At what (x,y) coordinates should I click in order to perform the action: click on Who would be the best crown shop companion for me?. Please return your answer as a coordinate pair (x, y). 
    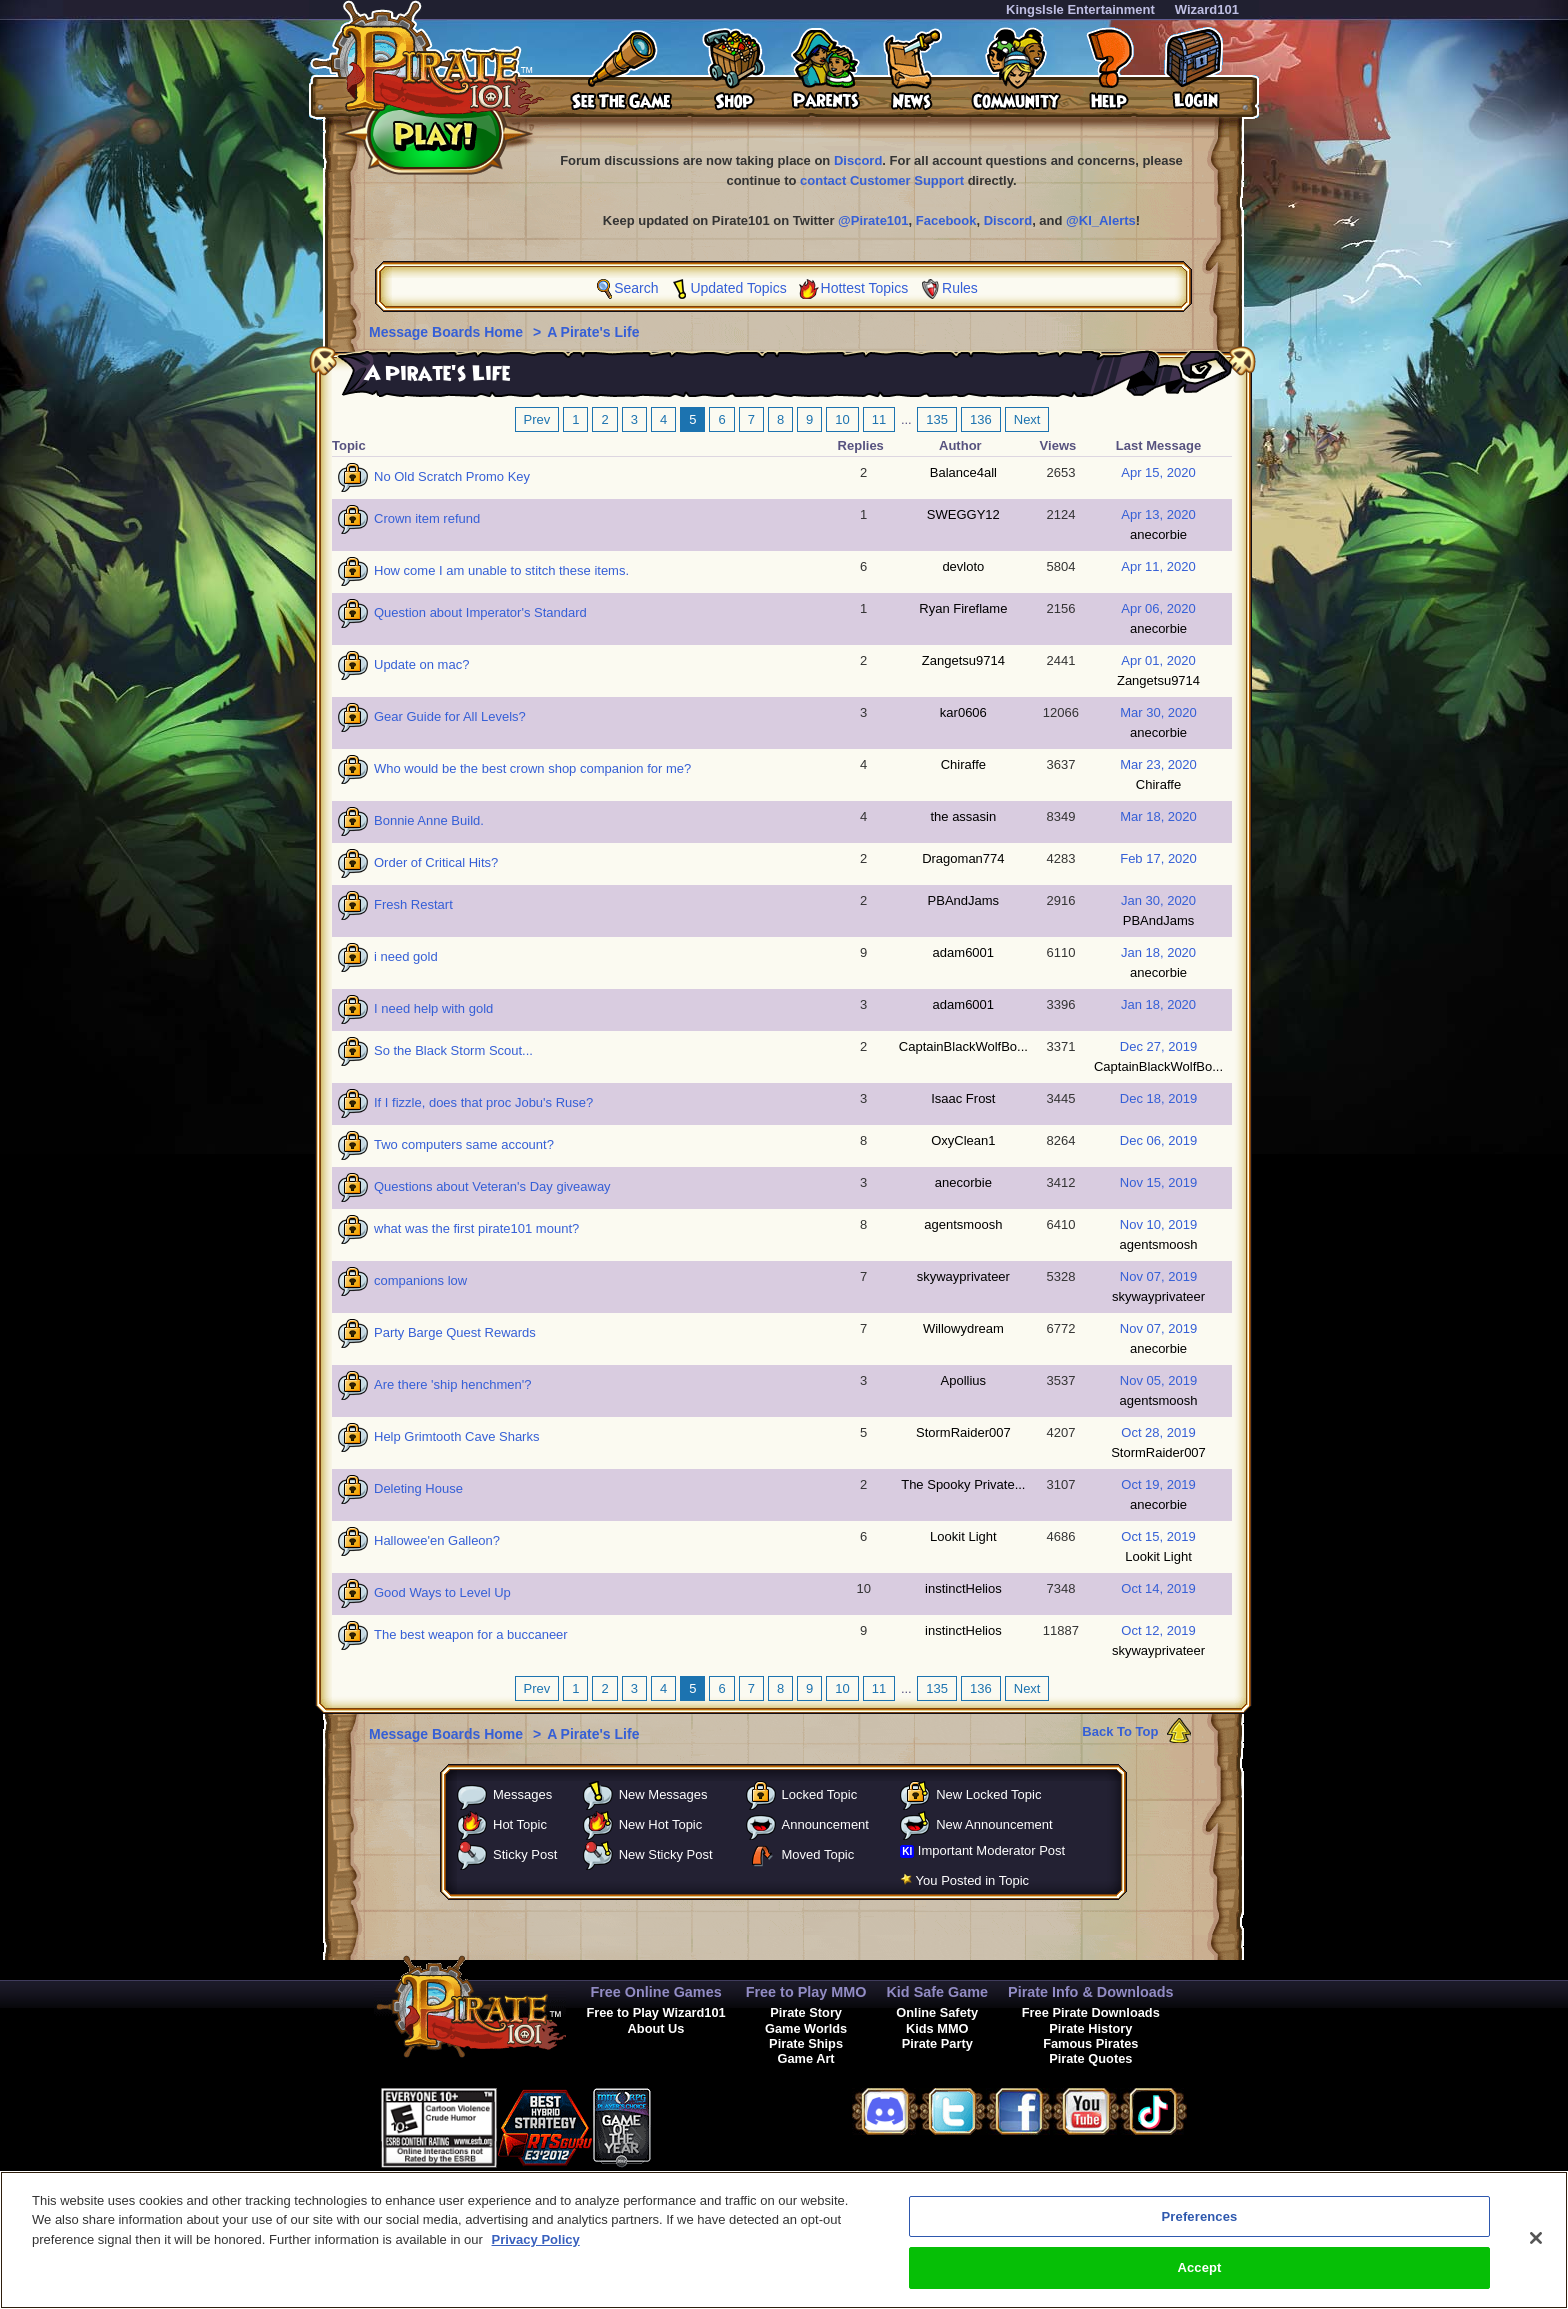
    Looking at the image, I should click on (532, 768).